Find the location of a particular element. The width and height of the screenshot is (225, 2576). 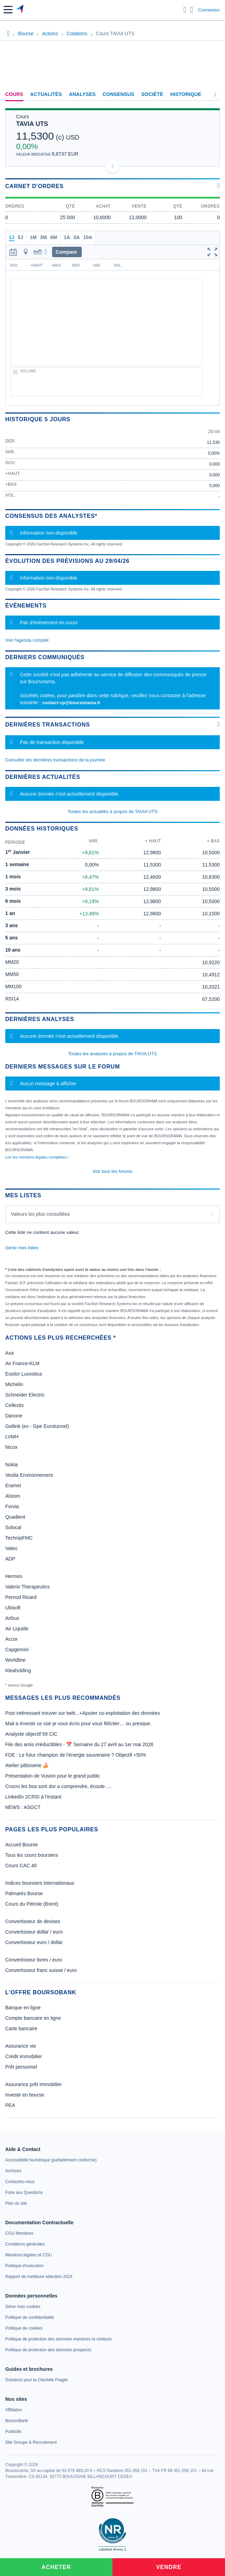

Carte bancaire is located at coordinates (21, 2028).